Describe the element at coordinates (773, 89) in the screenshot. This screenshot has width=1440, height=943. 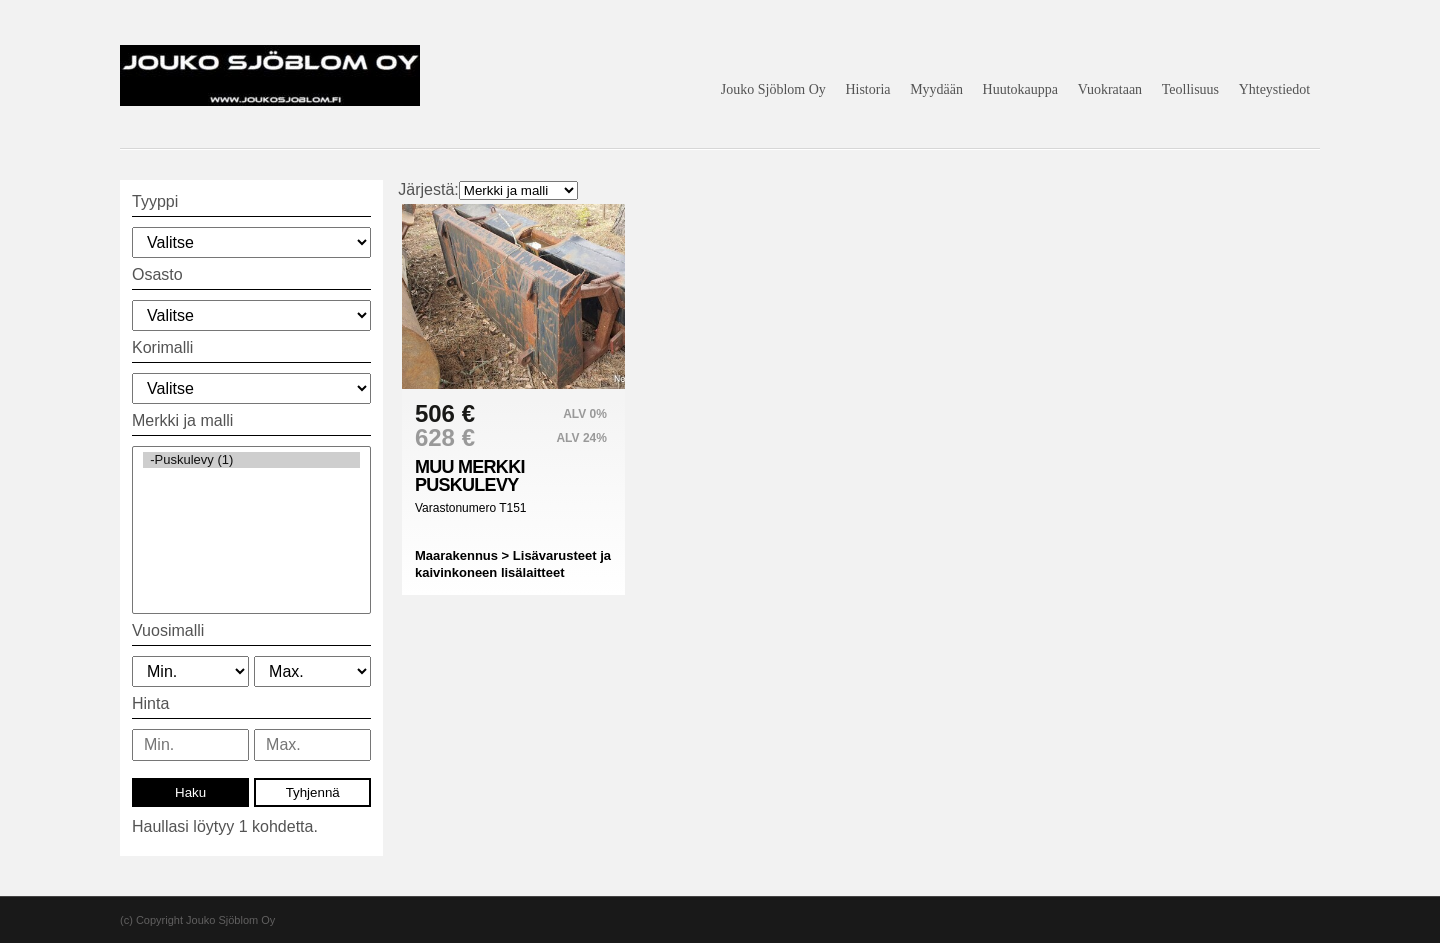
I see `Jouko Sjöblom Oy` at that location.